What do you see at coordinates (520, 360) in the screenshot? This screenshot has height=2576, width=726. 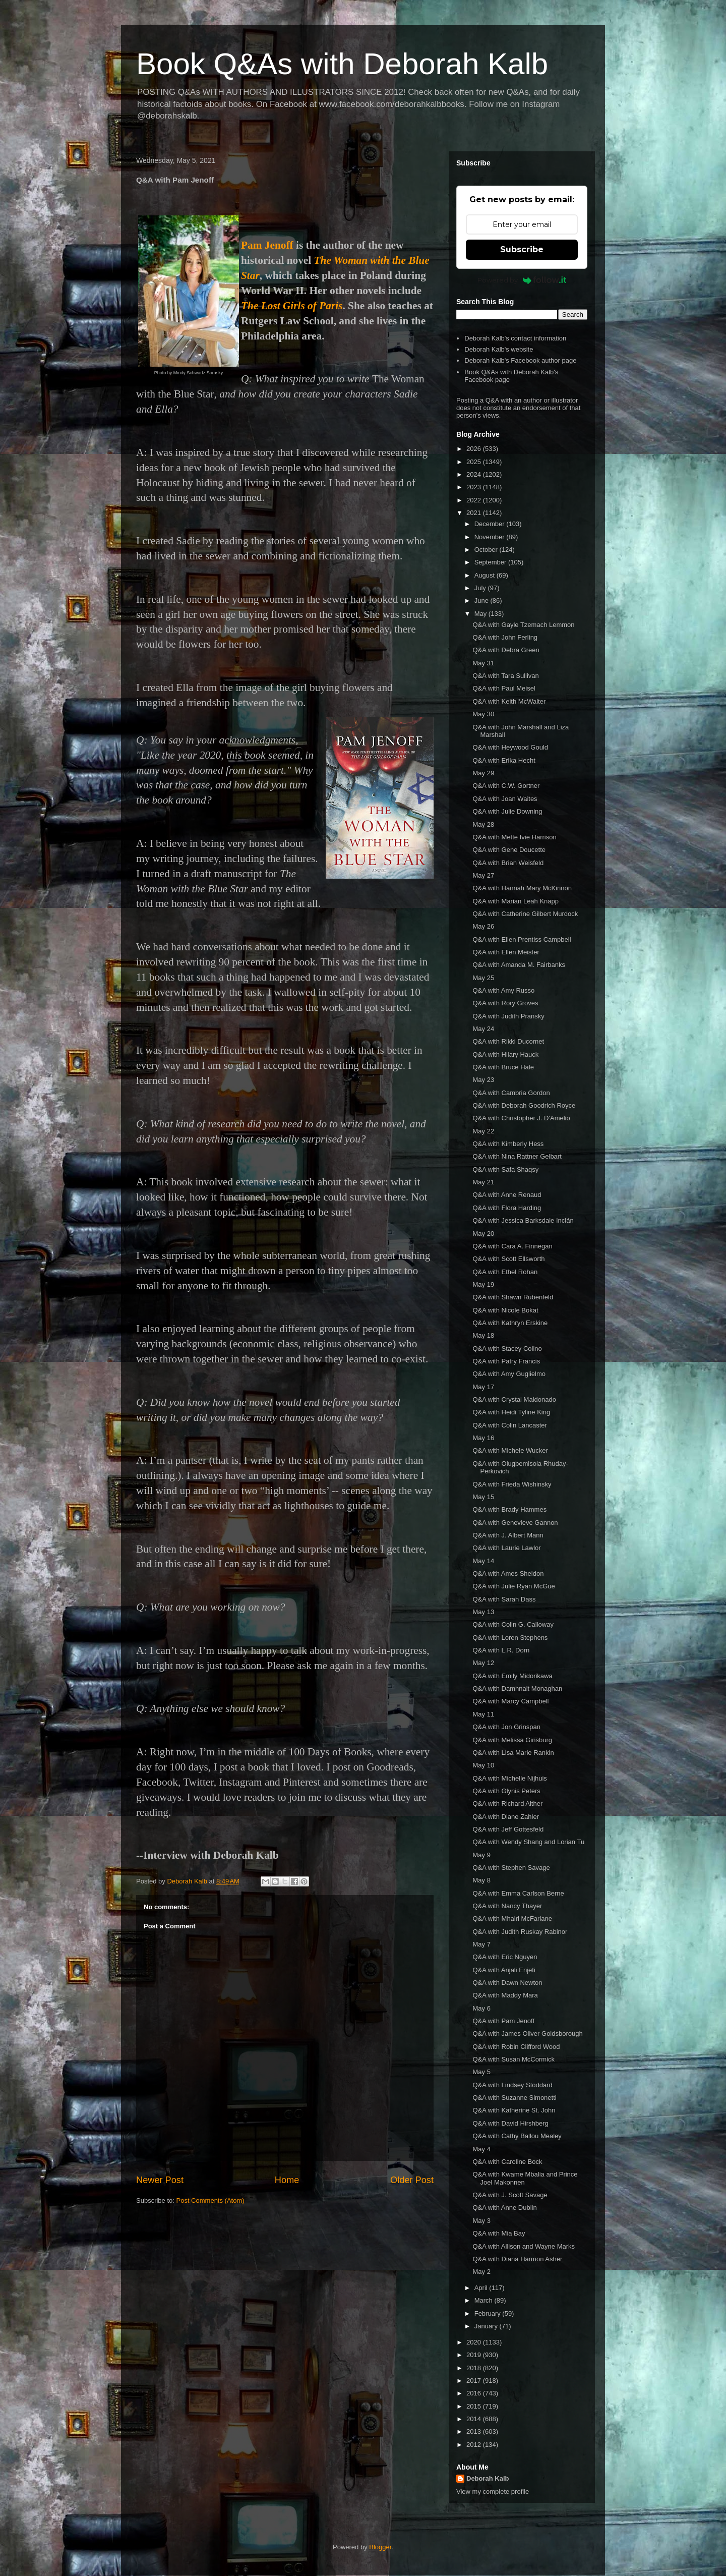 I see `Deborah Kalb's Facebook author page` at bounding box center [520, 360].